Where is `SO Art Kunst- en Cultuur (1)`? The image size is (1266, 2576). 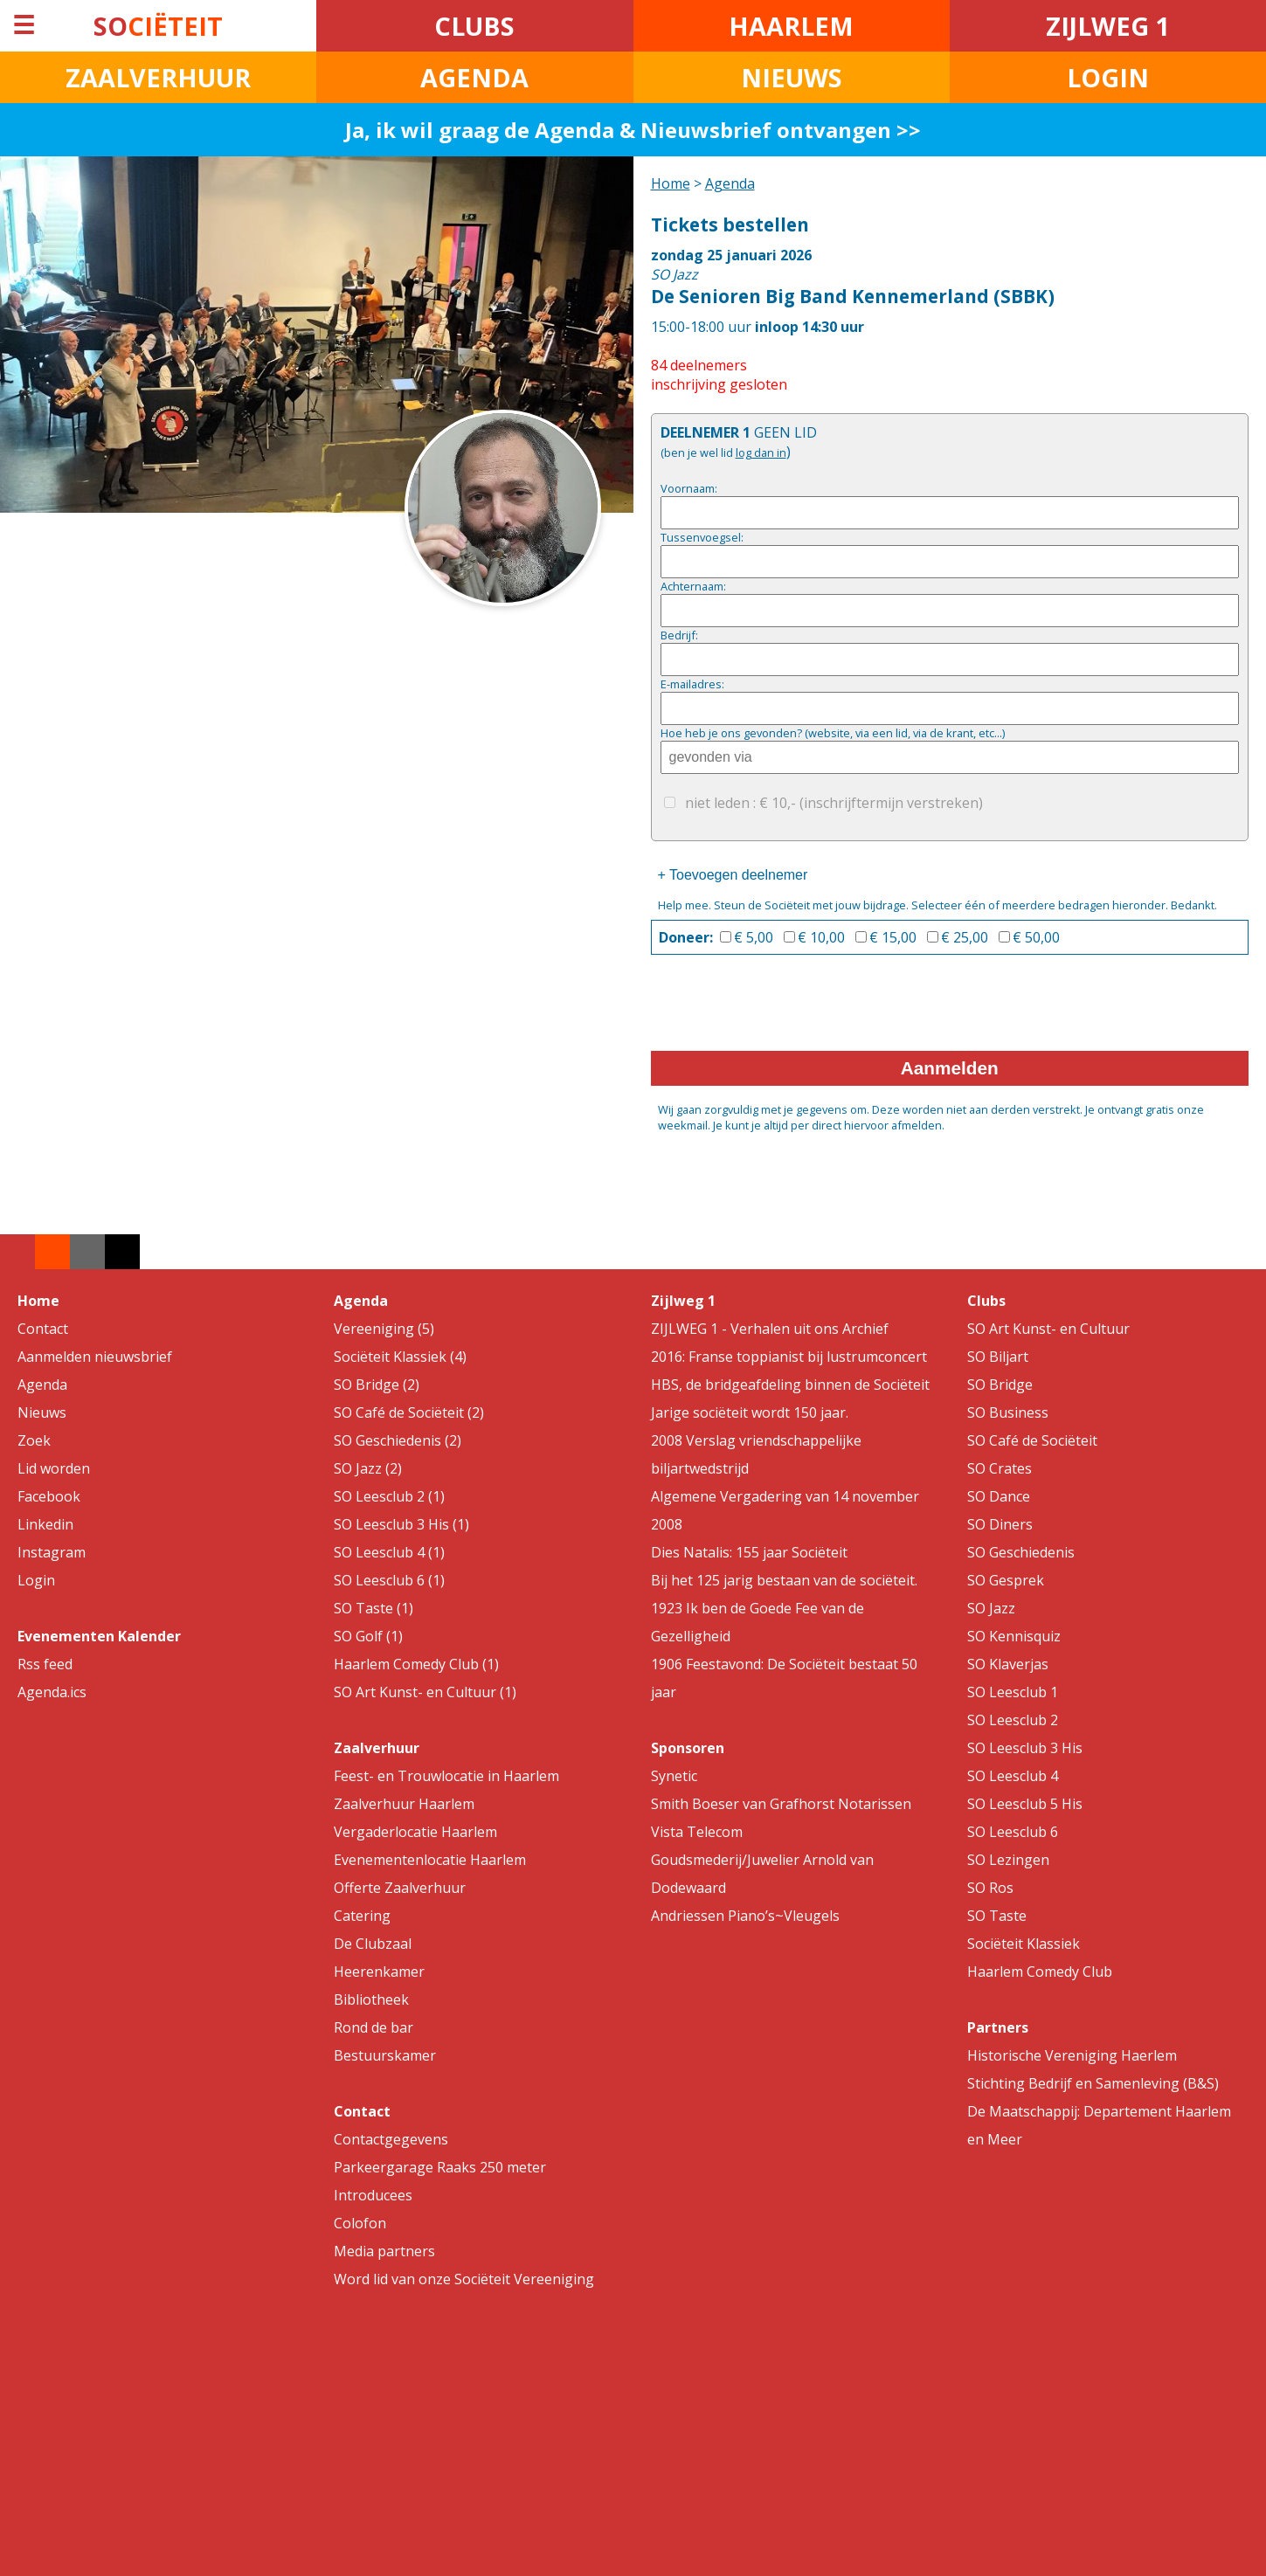
SO Art Kunst- en Cultuur (1) is located at coordinates (425, 1692).